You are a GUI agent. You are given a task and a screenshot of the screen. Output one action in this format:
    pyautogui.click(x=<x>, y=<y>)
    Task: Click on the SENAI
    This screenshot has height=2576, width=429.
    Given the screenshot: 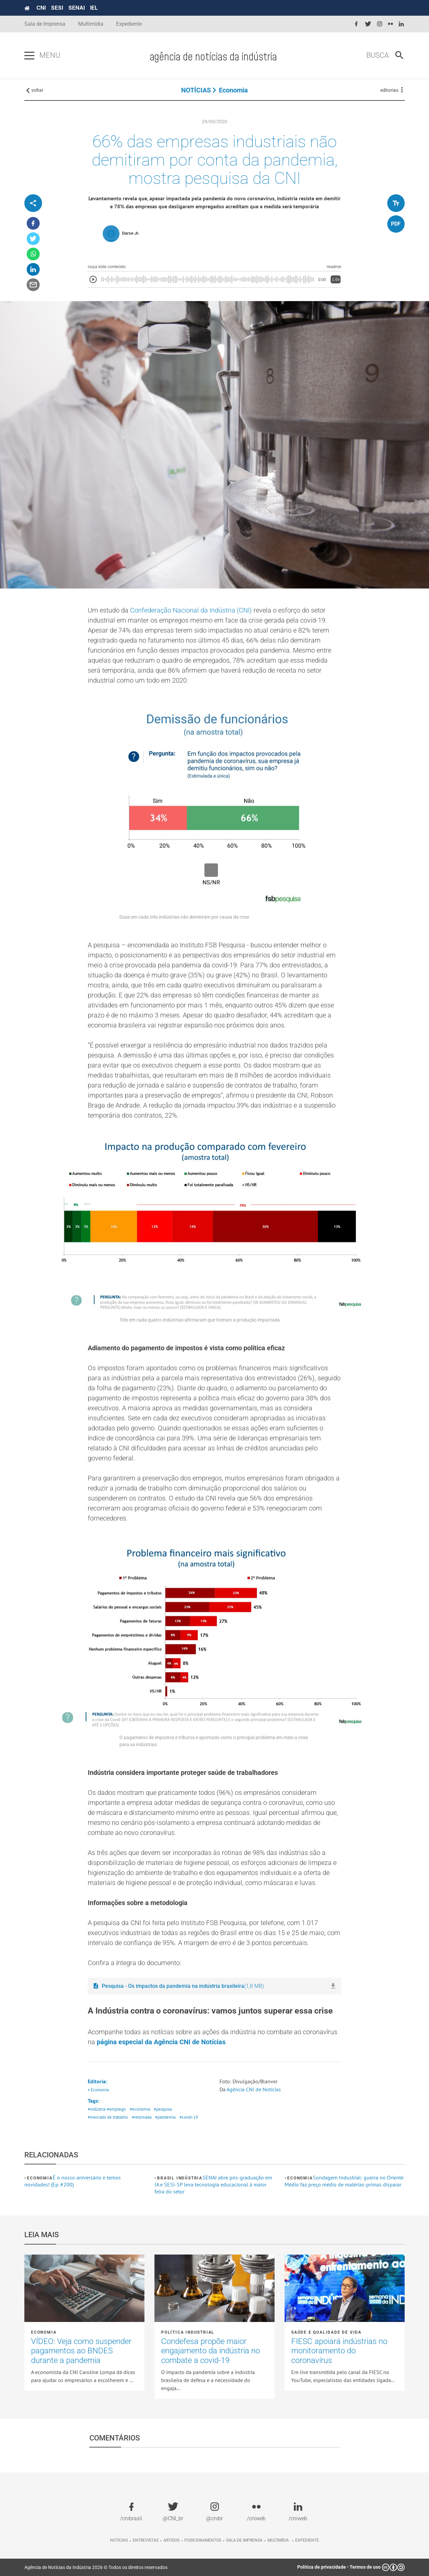 What is the action you would take?
    pyautogui.click(x=76, y=7)
    